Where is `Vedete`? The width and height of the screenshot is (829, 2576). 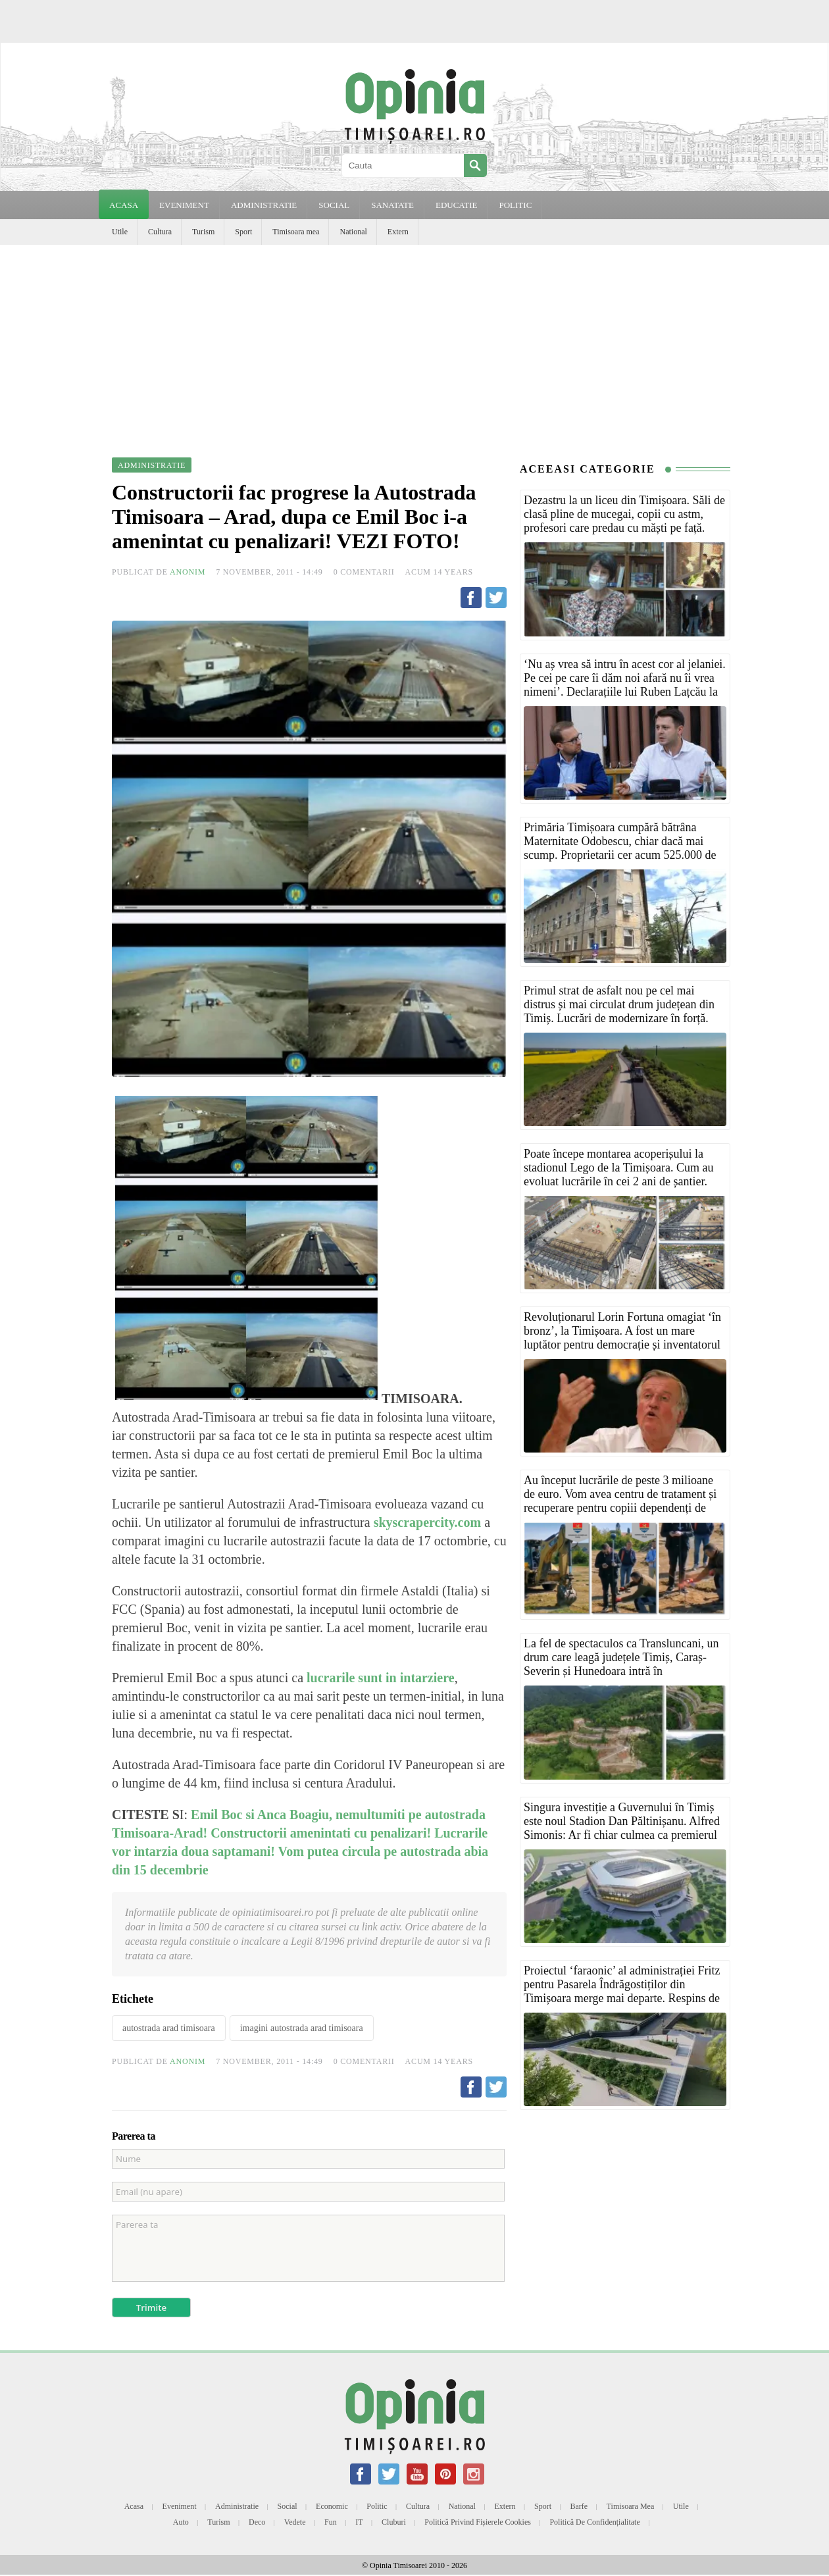 Vedete is located at coordinates (295, 2522).